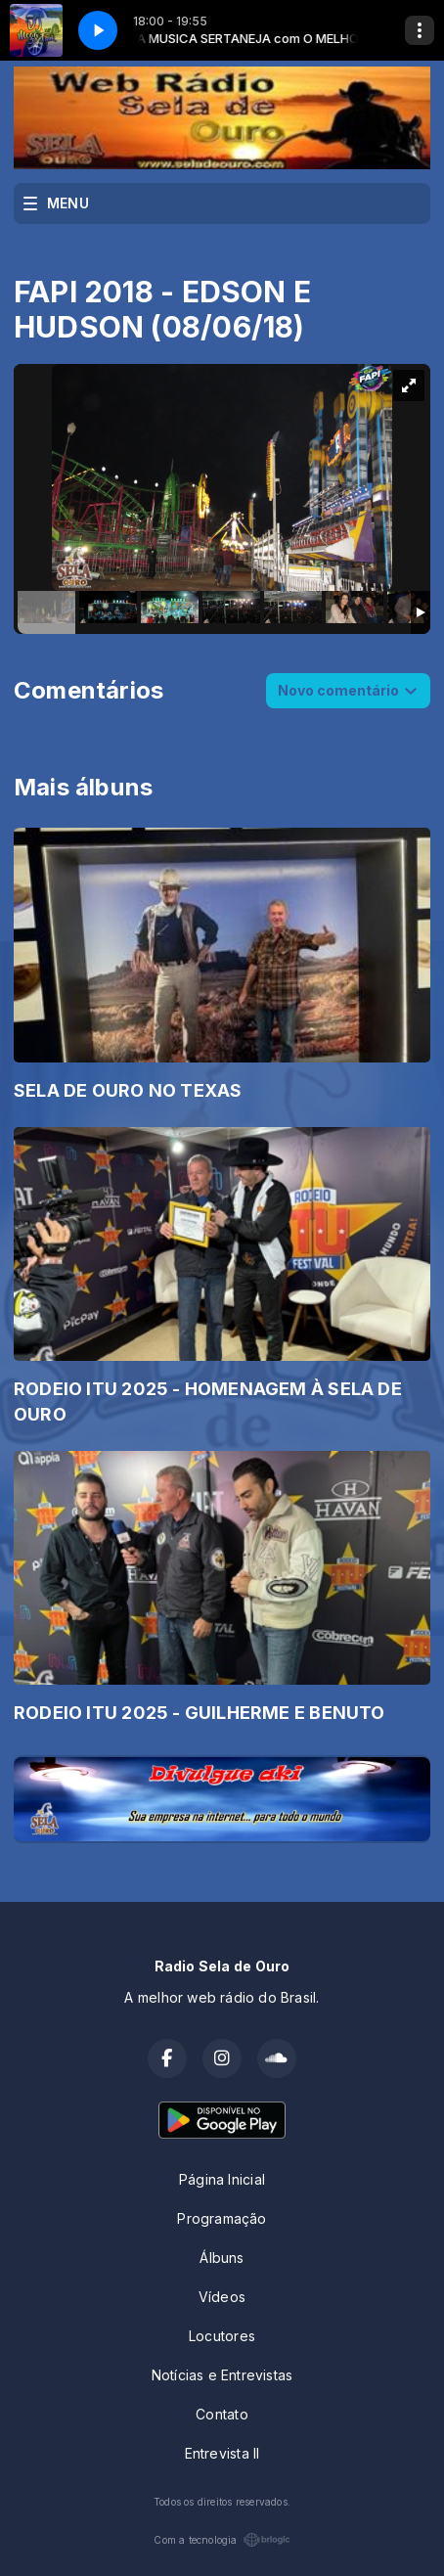 The height and width of the screenshot is (2576, 444). What do you see at coordinates (222, 2257) in the screenshot?
I see `Álbuns` at bounding box center [222, 2257].